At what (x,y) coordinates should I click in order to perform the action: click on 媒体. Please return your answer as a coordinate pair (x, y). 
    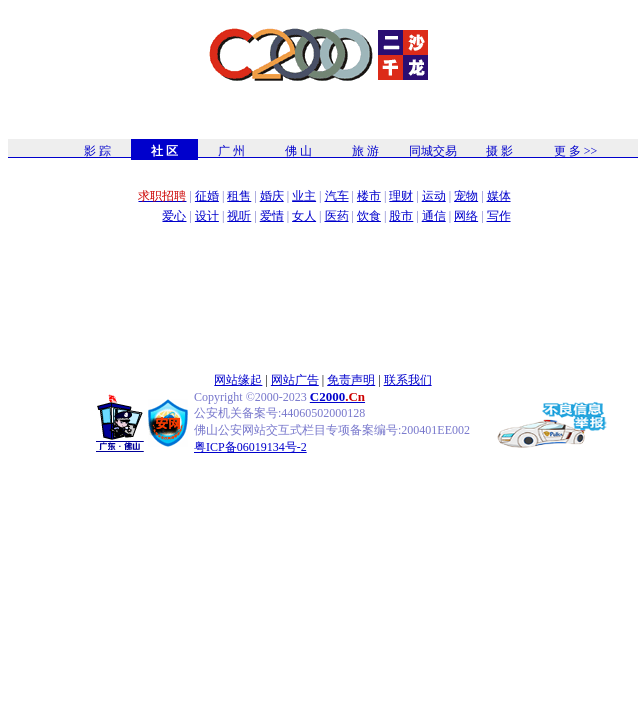
    Looking at the image, I should click on (499, 196).